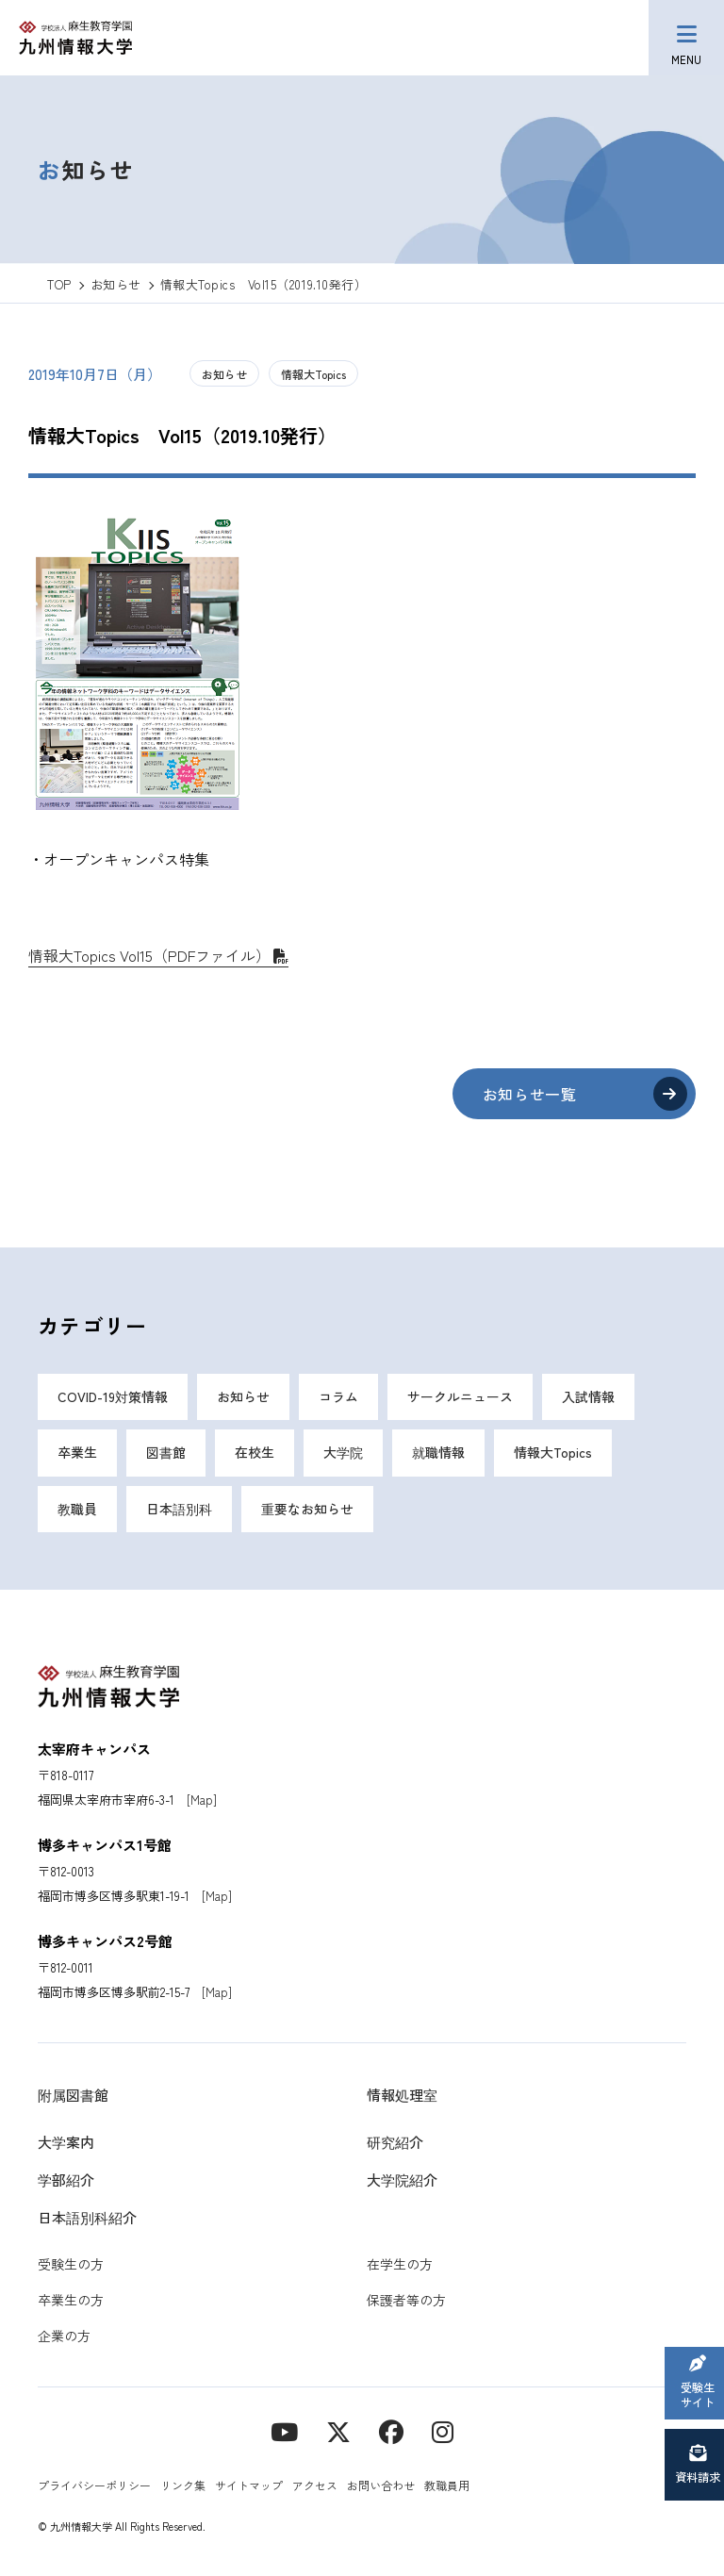  I want to click on 卒業生, so click(77, 1454).